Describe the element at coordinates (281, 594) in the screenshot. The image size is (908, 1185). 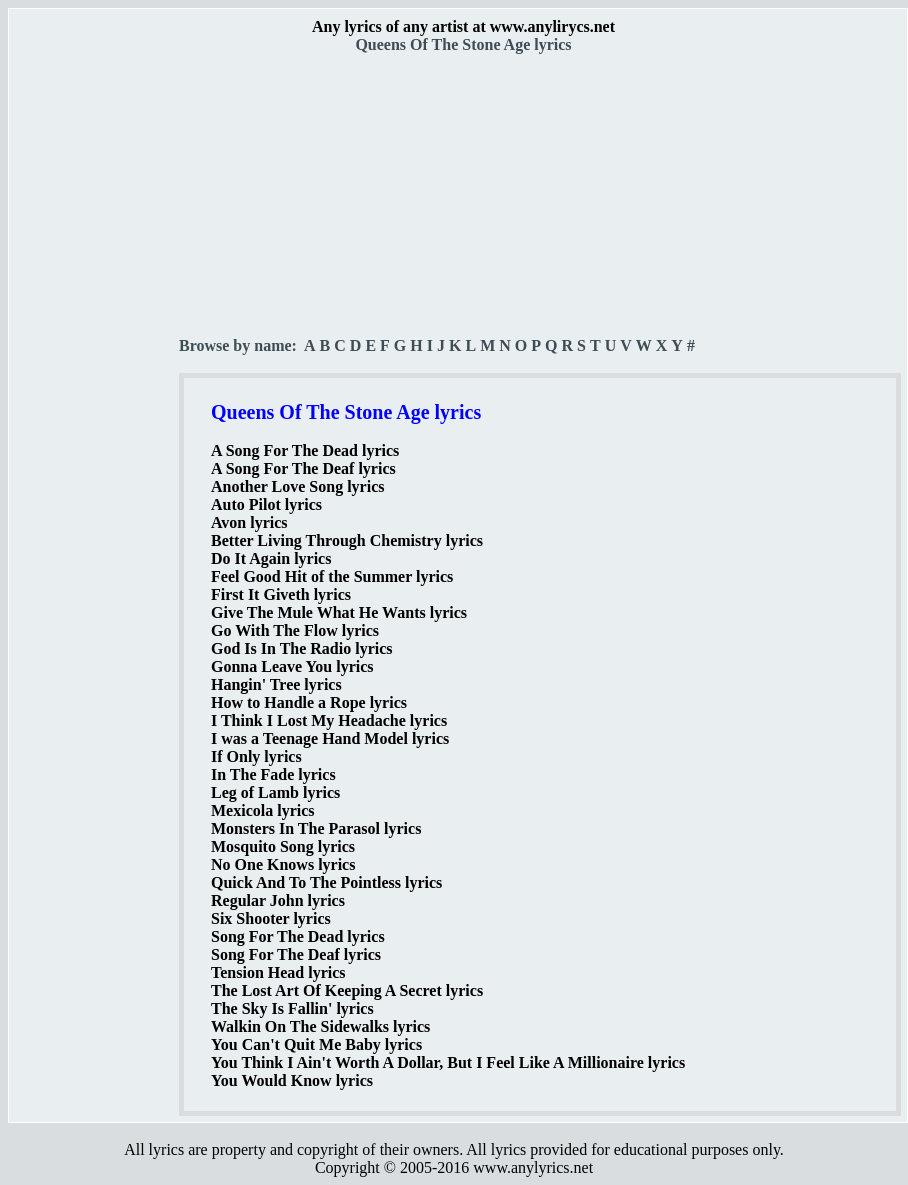
I see `First It Giveth lyrics` at that location.